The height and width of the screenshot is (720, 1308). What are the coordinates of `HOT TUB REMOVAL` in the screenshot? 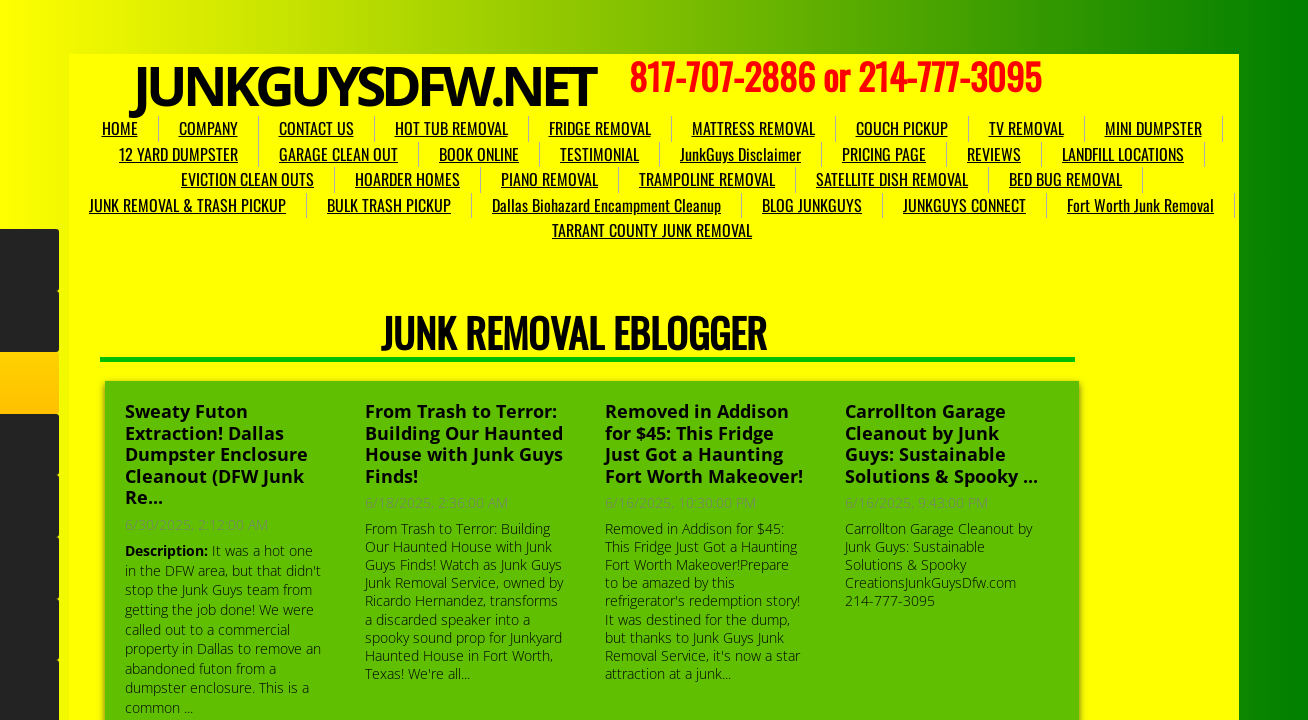 It's located at (451, 128).